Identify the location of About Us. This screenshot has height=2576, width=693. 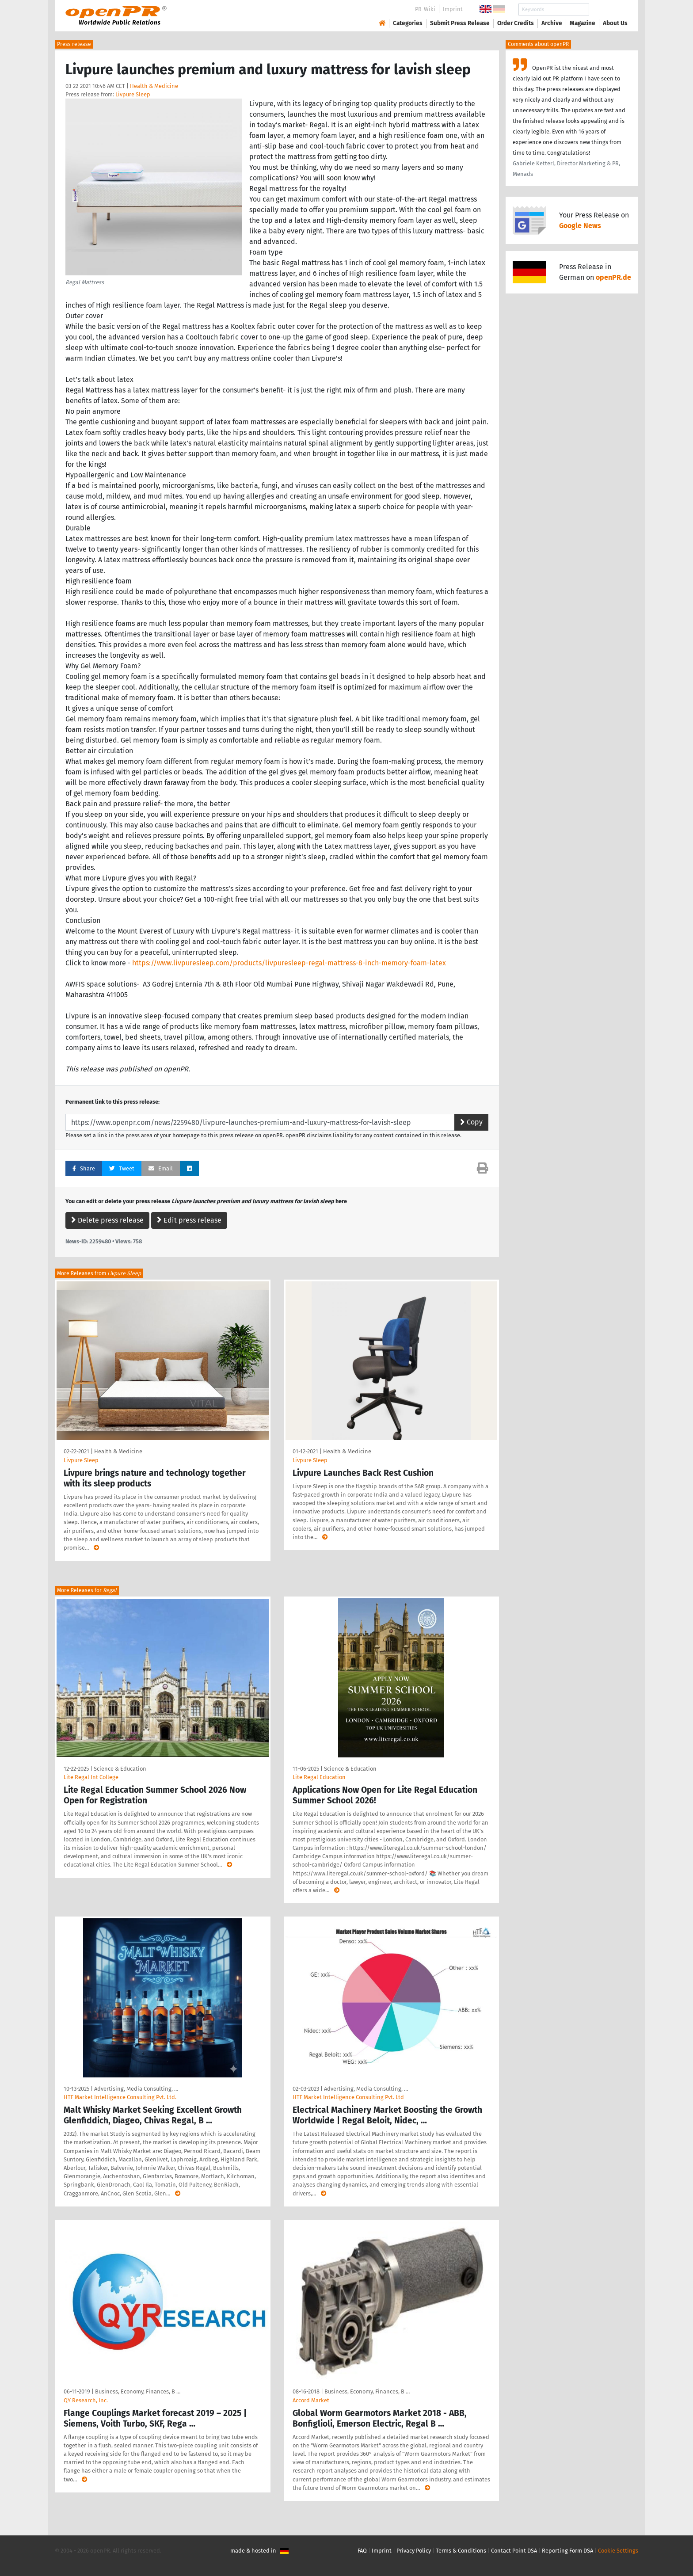
(615, 23).